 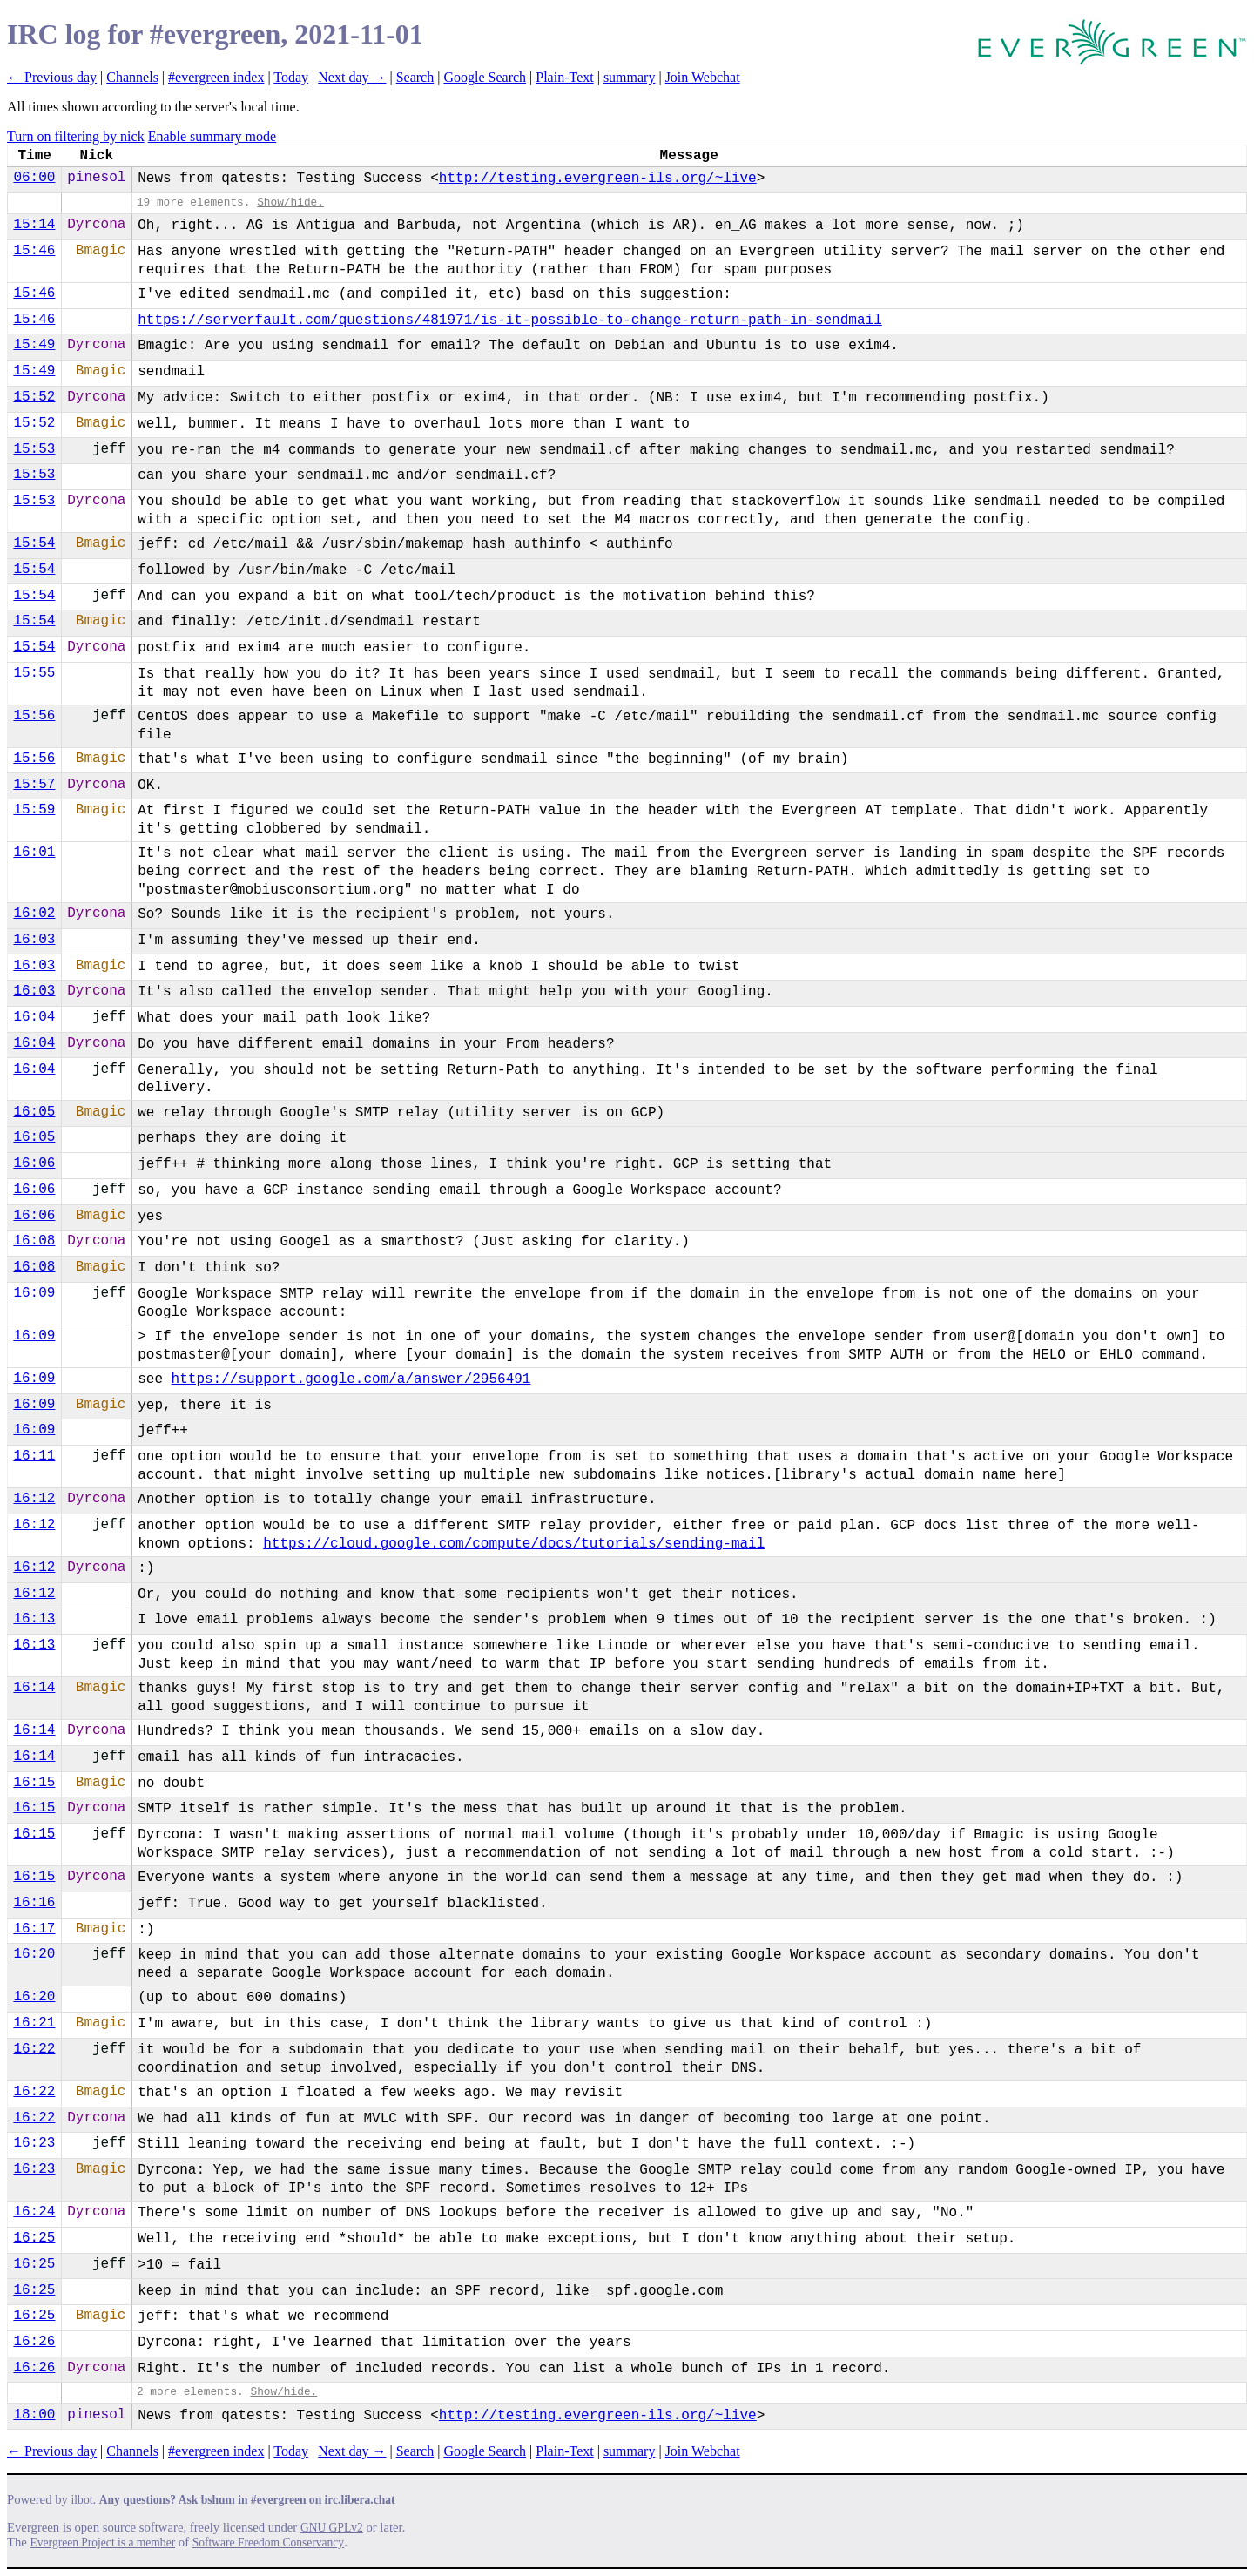 What do you see at coordinates (34, 225) in the screenshot?
I see `15:14` at bounding box center [34, 225].